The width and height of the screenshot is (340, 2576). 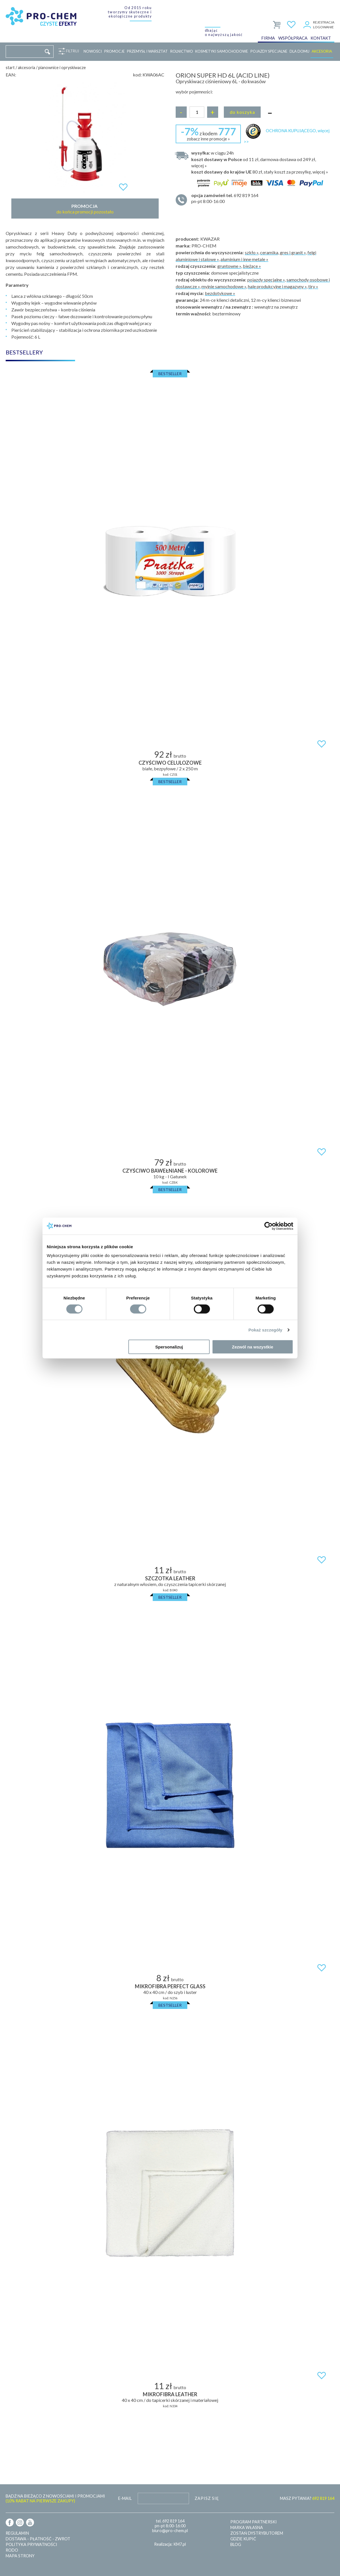 I want to click on Zostań dystrybutorem, so click(x=256, y=2533).